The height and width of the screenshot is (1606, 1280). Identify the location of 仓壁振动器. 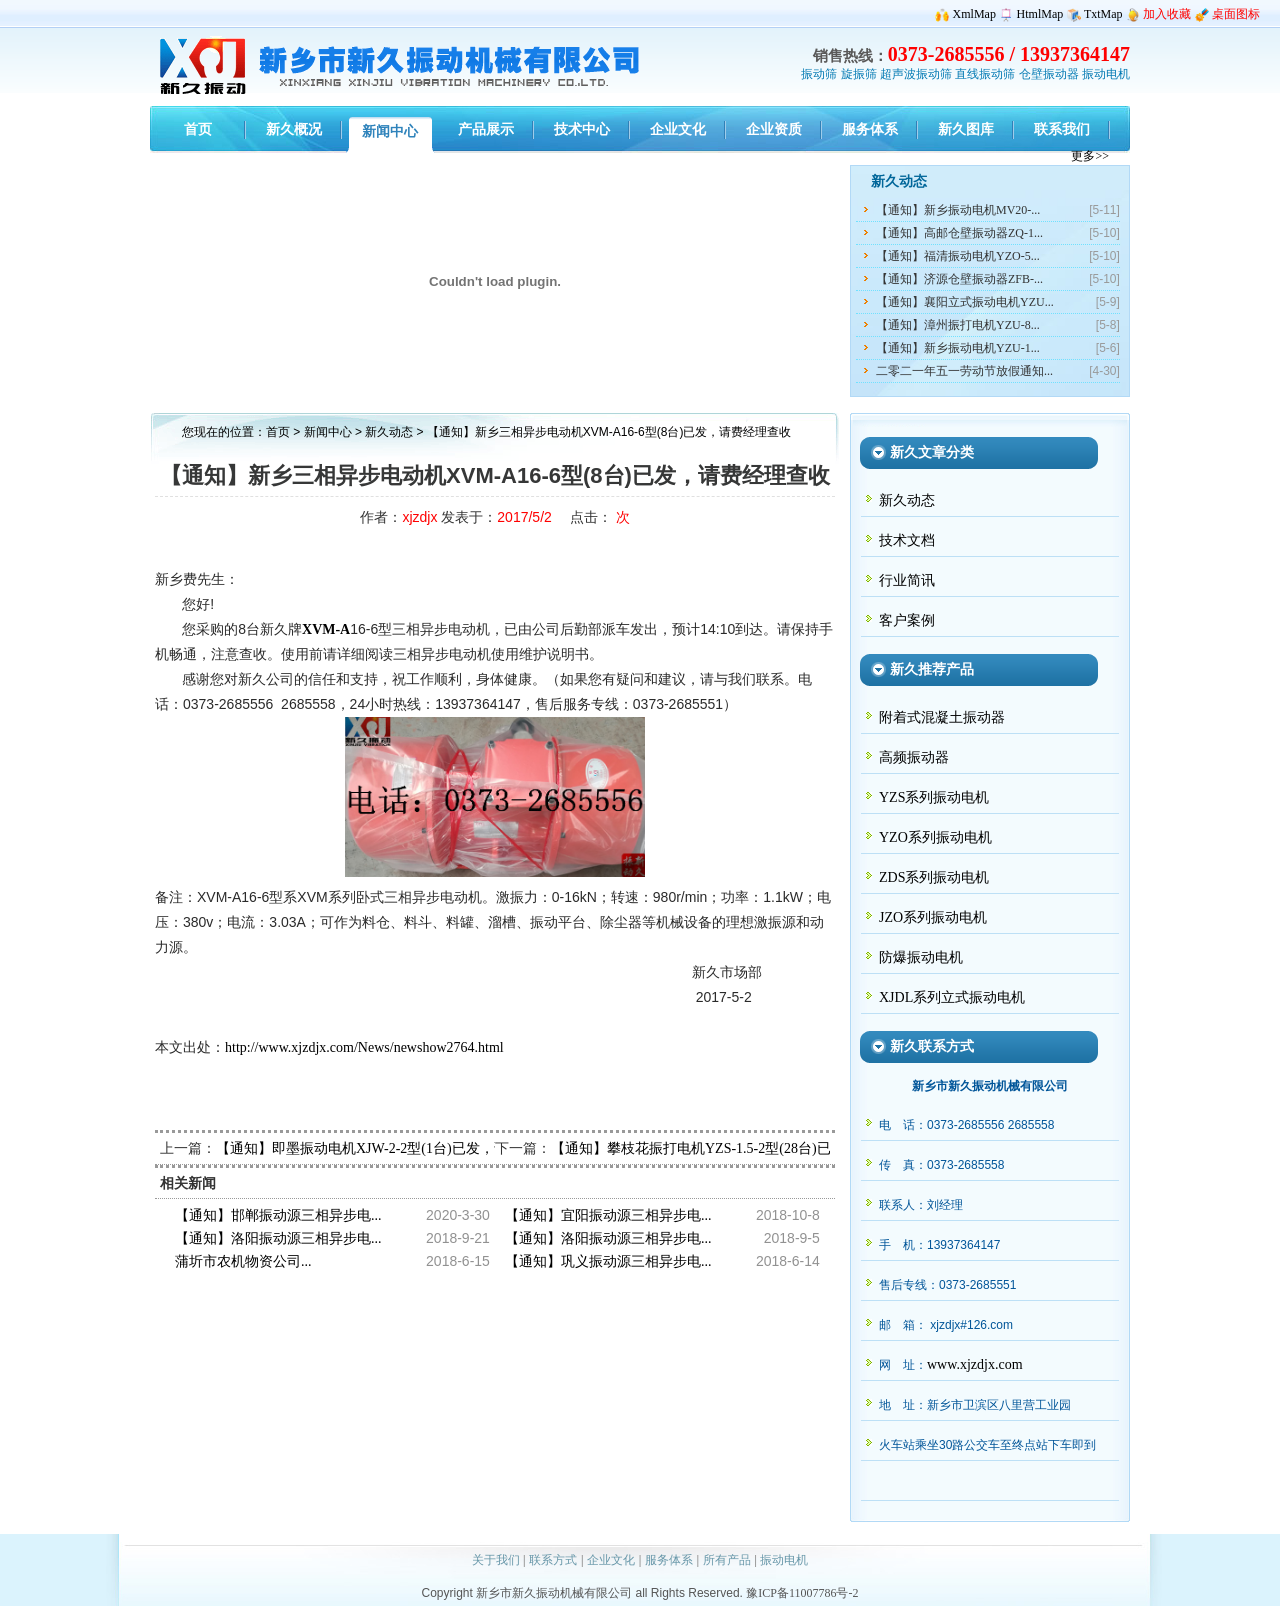
(1049, 74).